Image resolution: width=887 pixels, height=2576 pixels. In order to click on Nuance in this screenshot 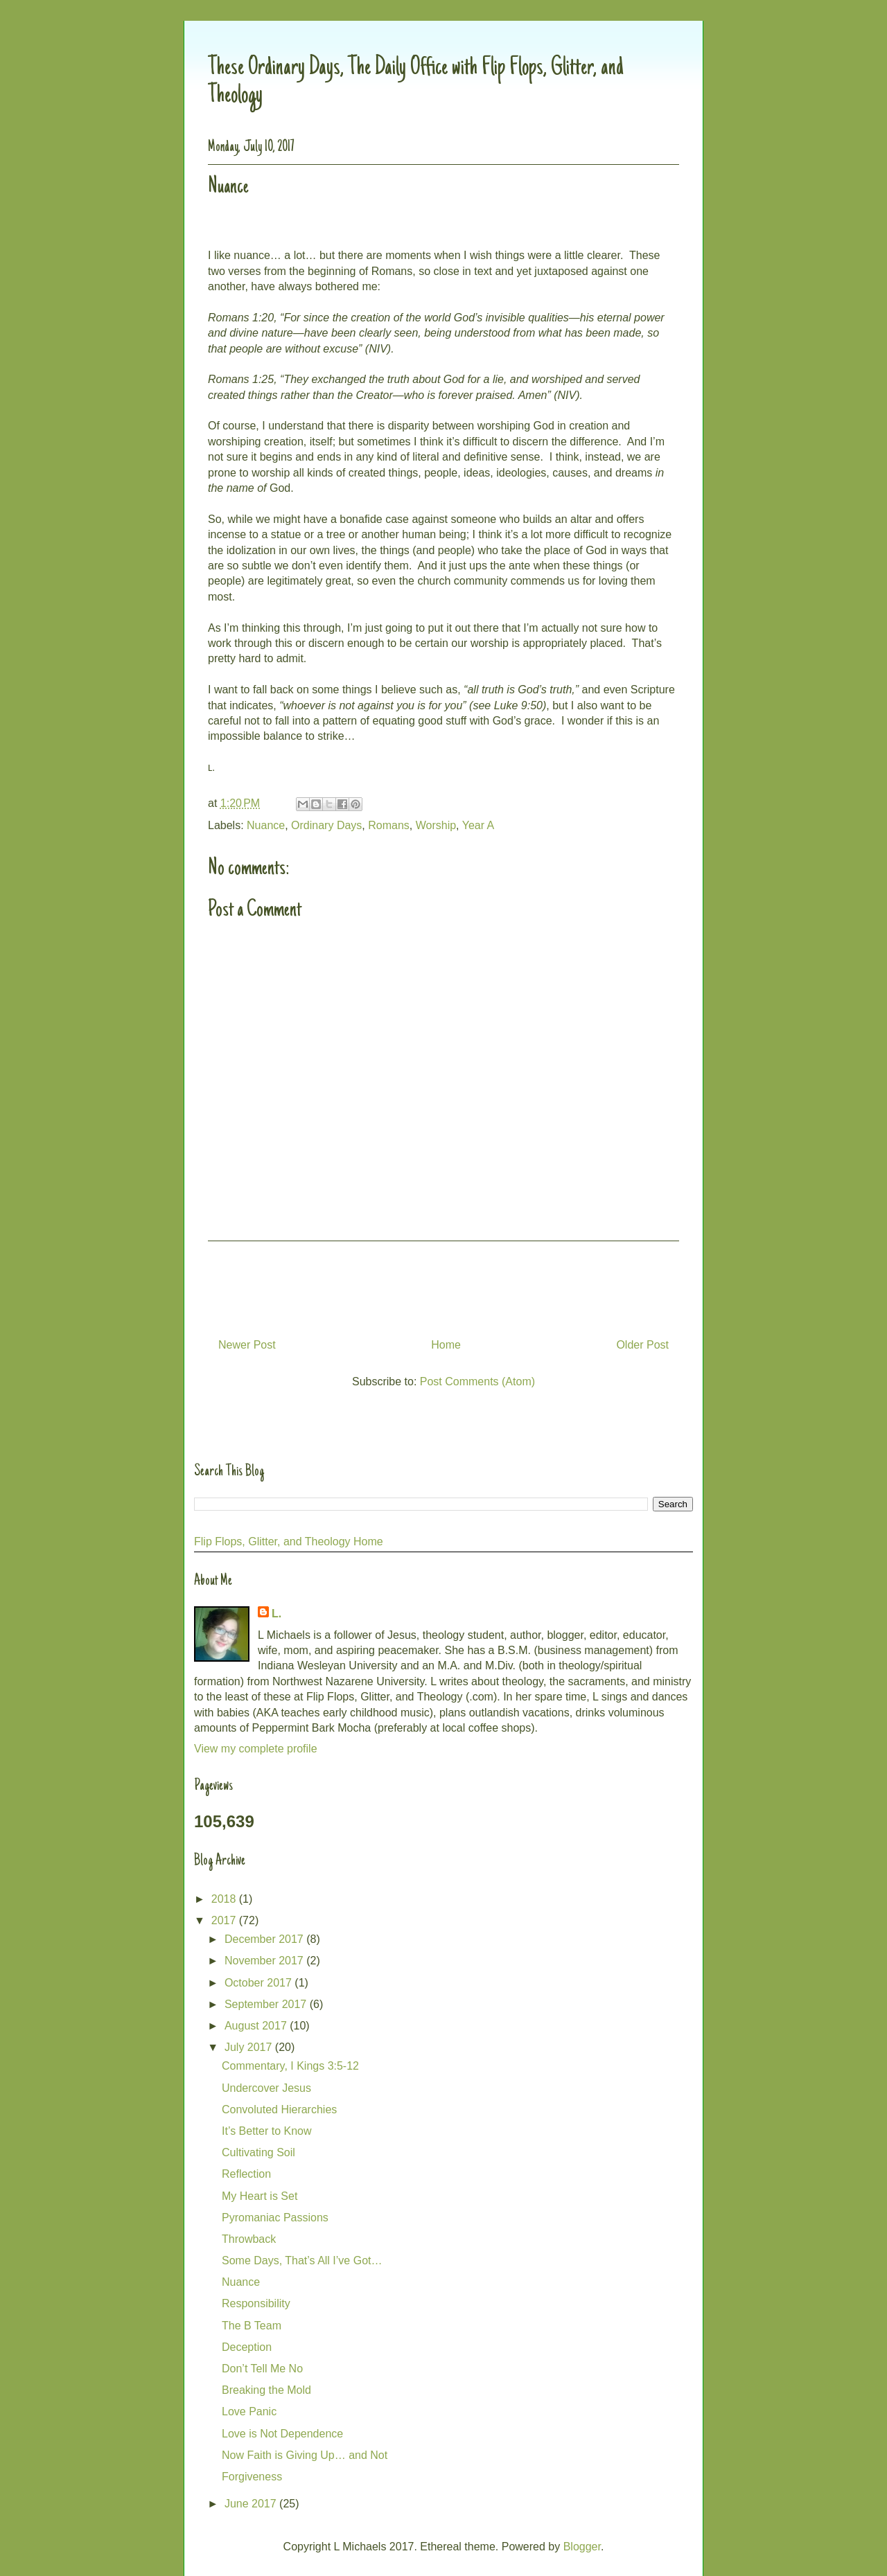, I will do `click(266, 825)`.